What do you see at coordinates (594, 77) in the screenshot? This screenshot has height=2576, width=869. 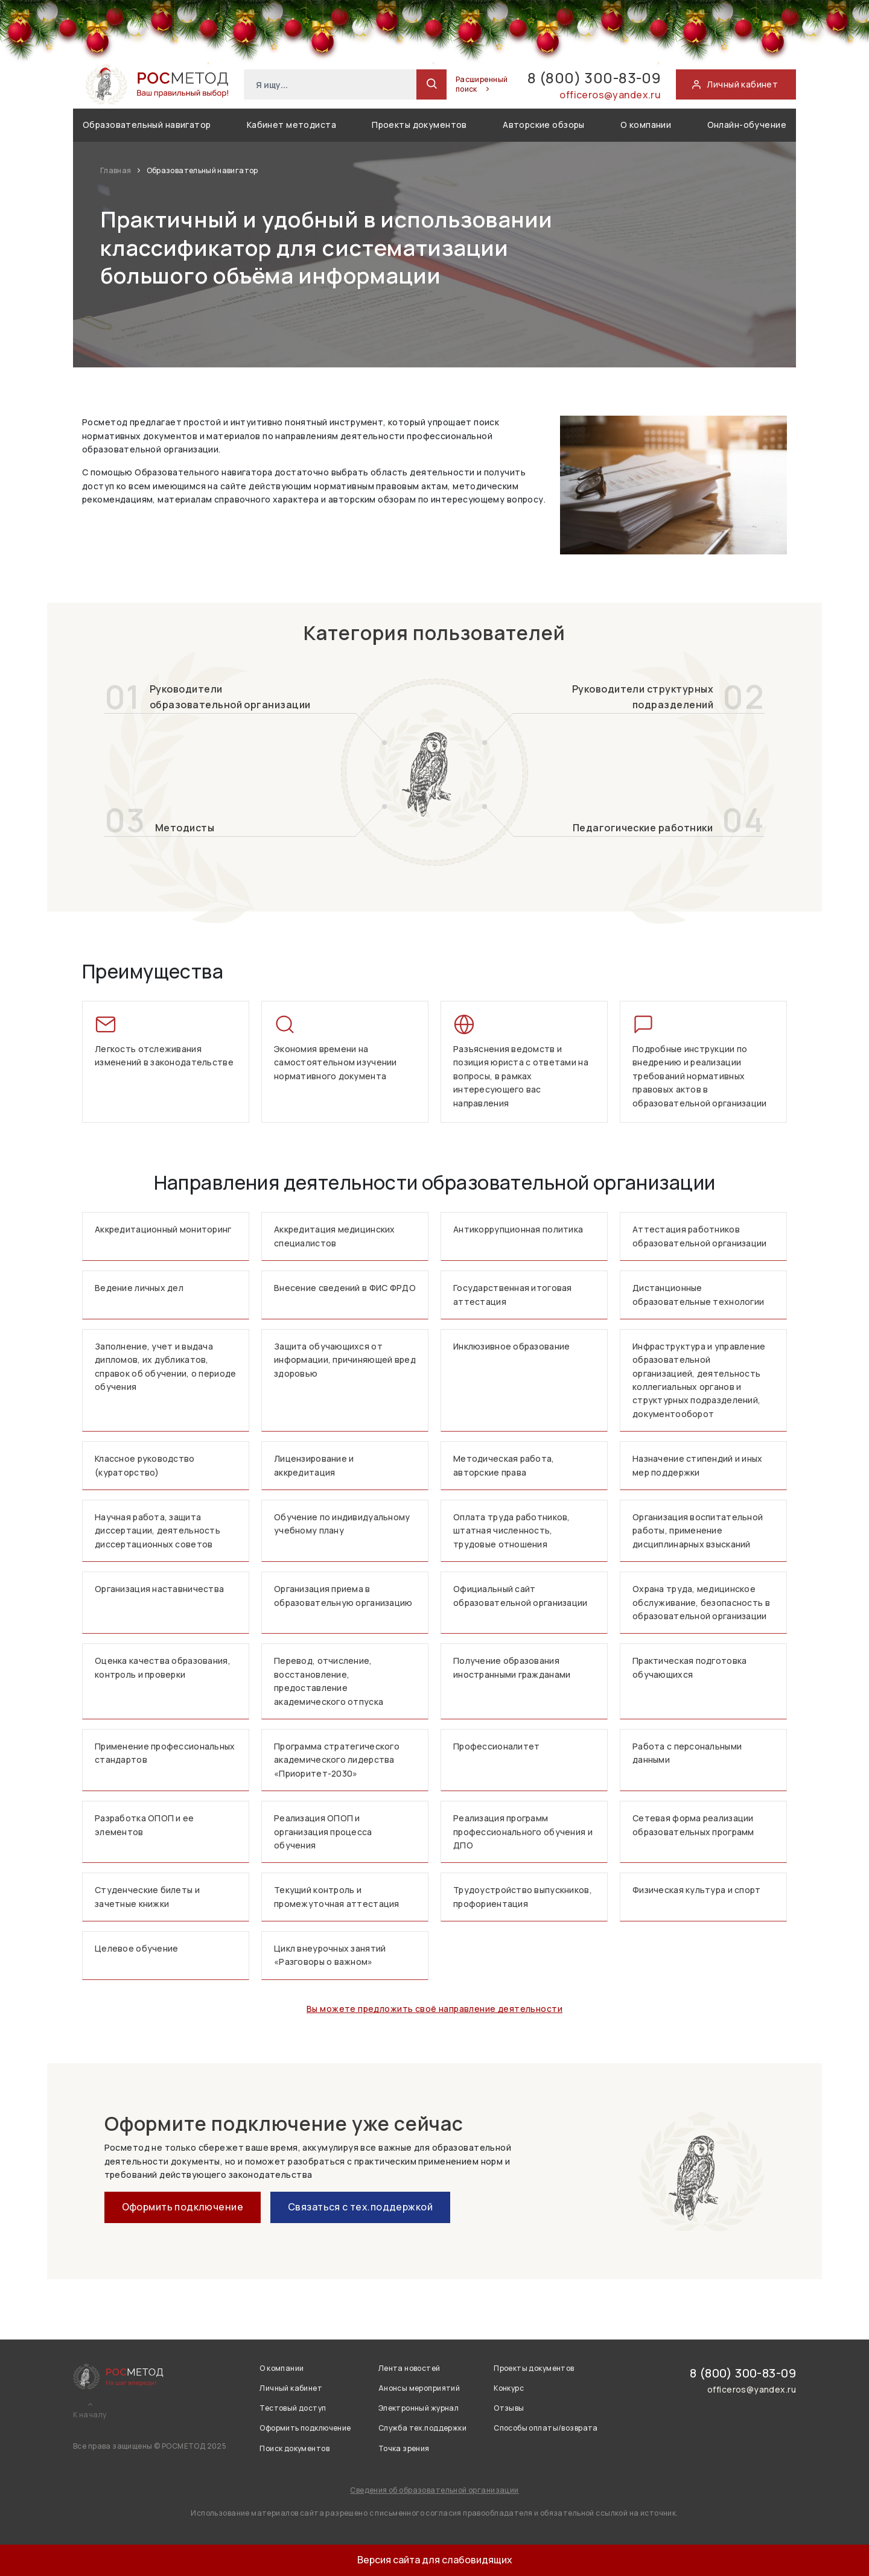 I see `8 (800) 300-83-09` at bounding box center [594, 77].